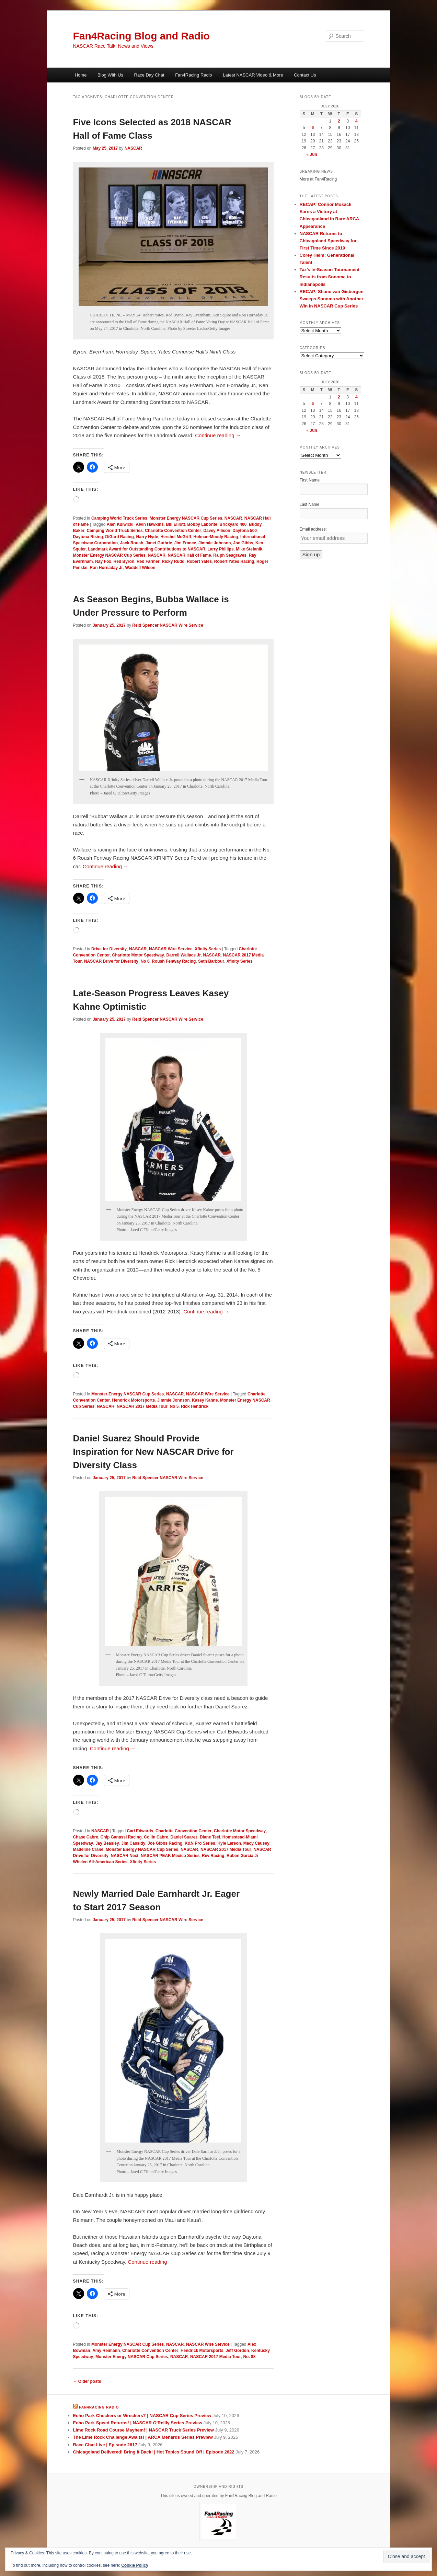 The width and height of the screenshot is (437, 2576). I want to click on Jay Beasley, so click(107, 1843).